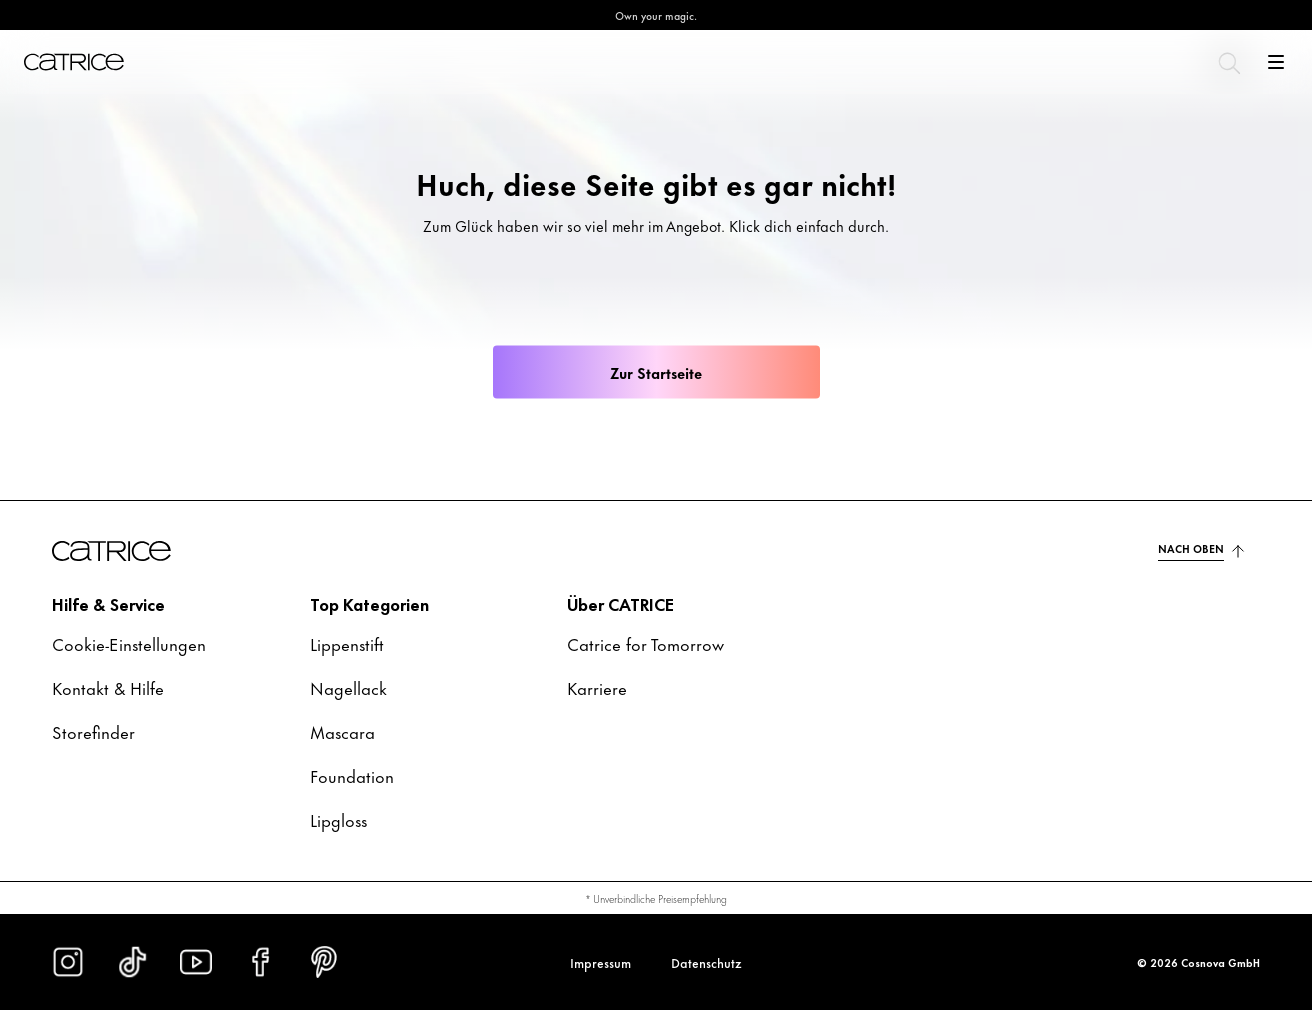 The width and height of the screenshot is (1312, 1010). I want to click on Nagellack, so click(348, 687).